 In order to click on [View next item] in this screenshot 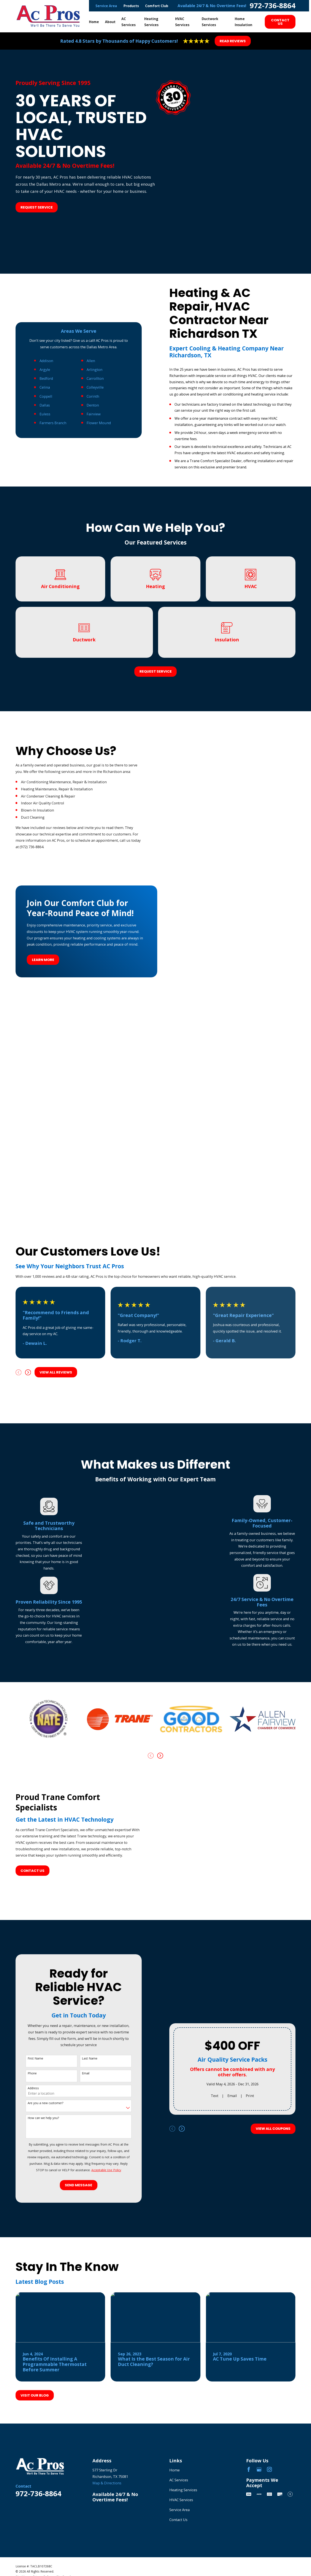, I will do `click(28, 1042)`.